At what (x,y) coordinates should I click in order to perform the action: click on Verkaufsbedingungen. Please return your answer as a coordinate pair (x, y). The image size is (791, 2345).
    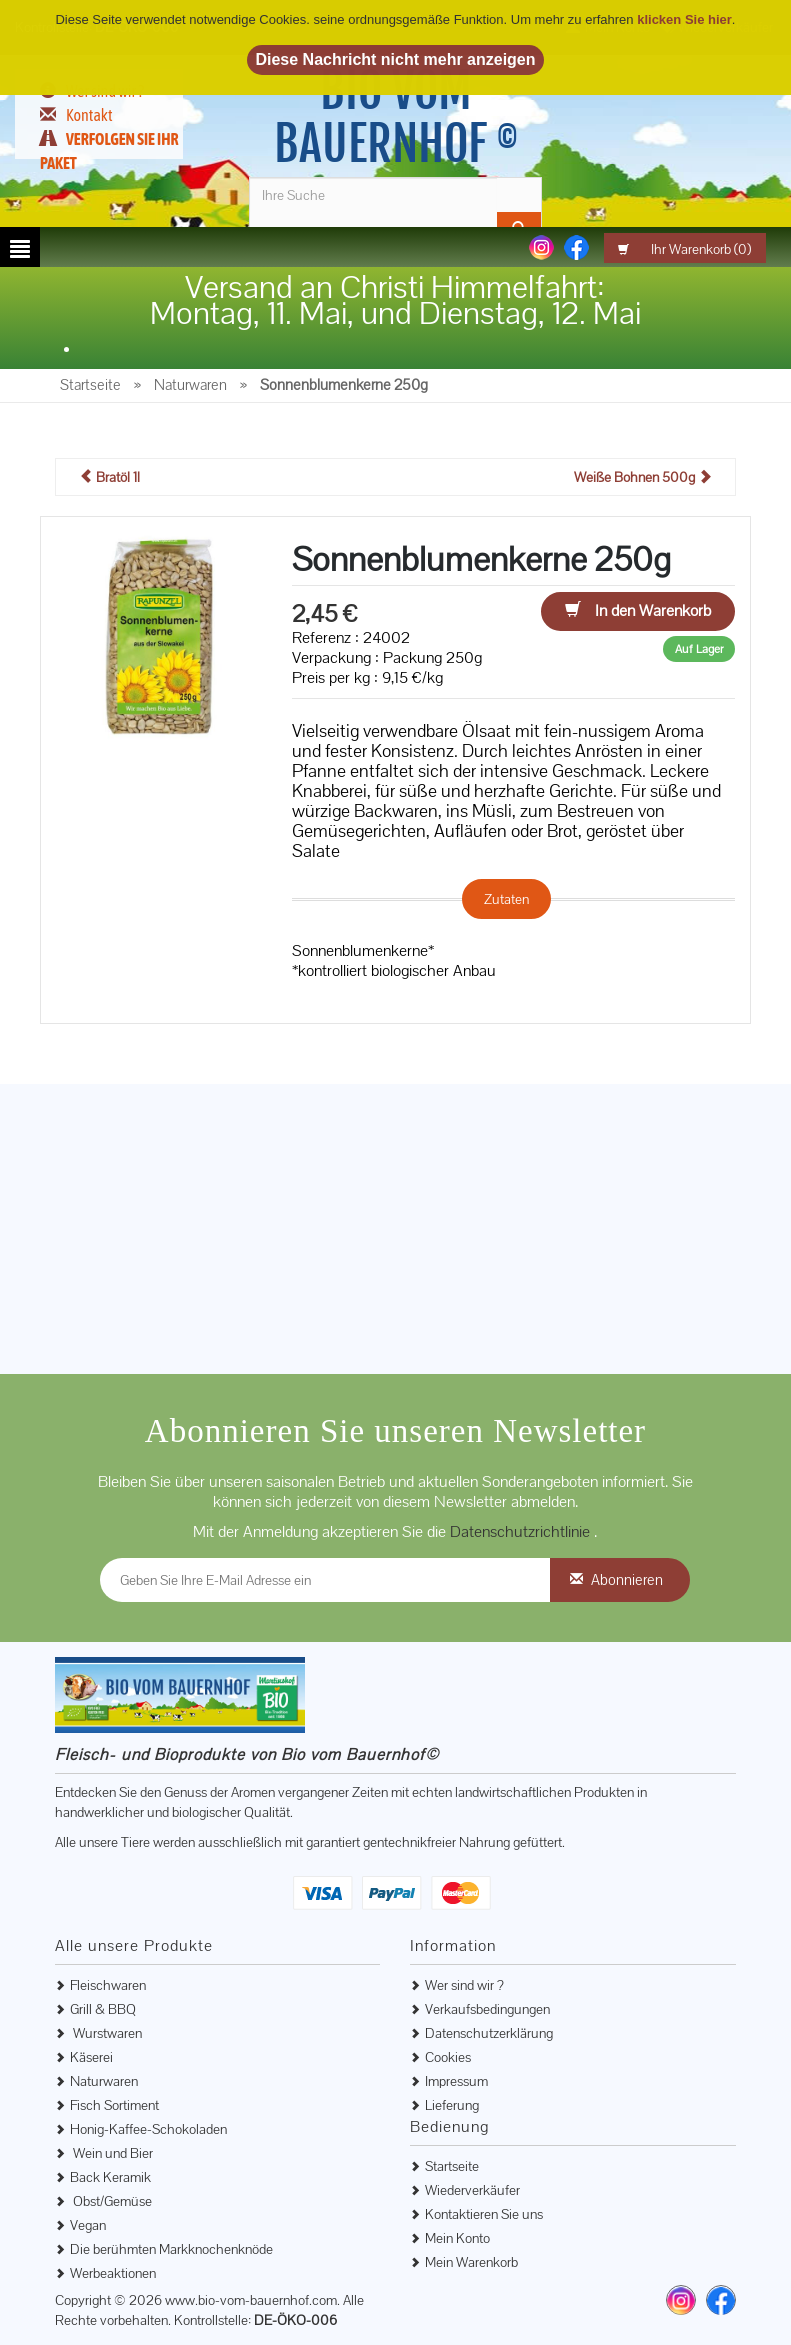
    Looking at the image, I should click on (487, 2009).